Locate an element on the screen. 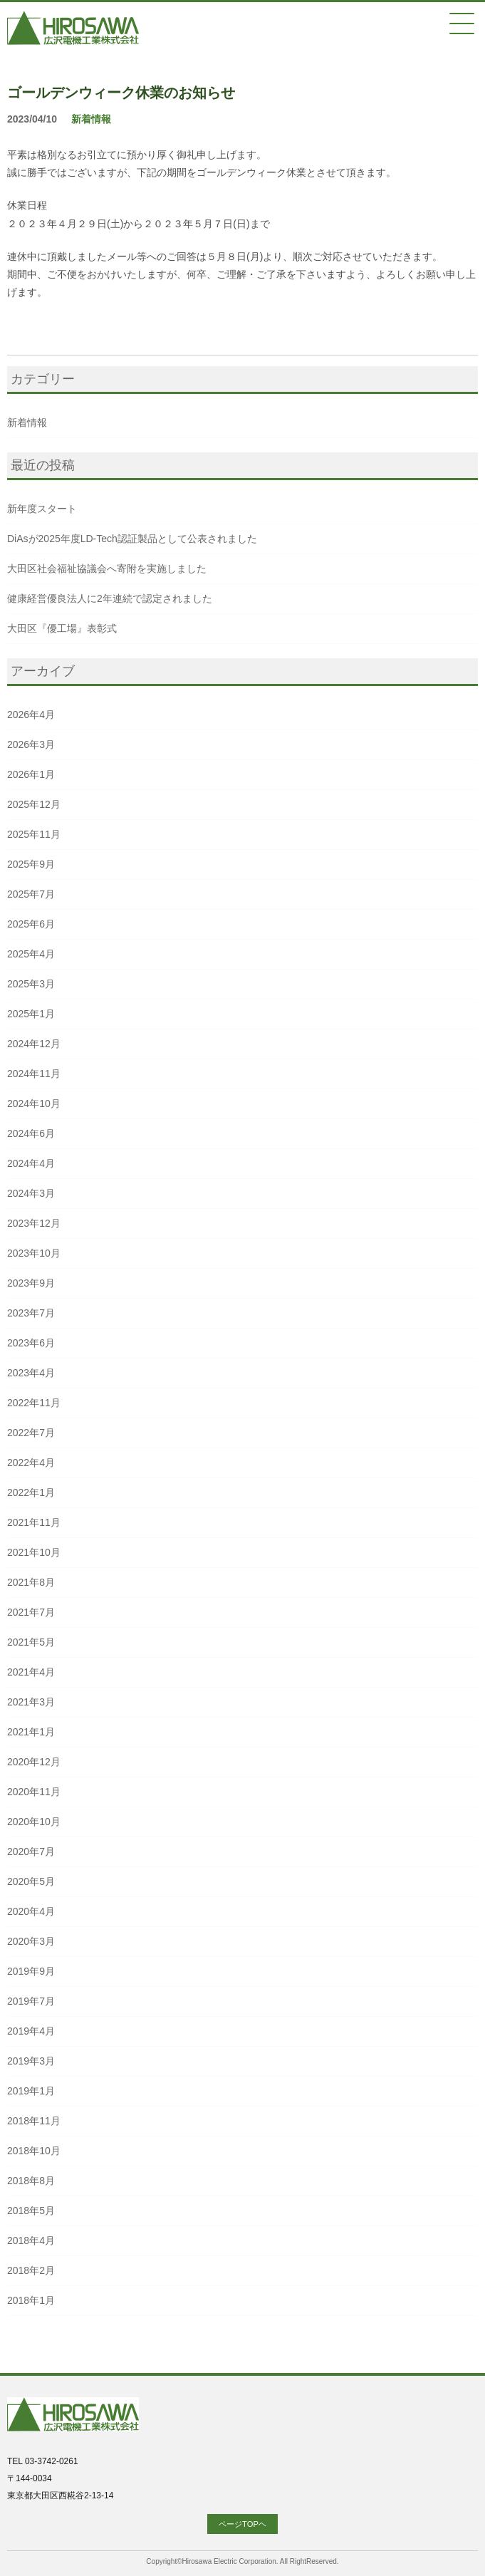 The image size is (485, 2576). 2025年6月 is located at coordinates (31, 924).